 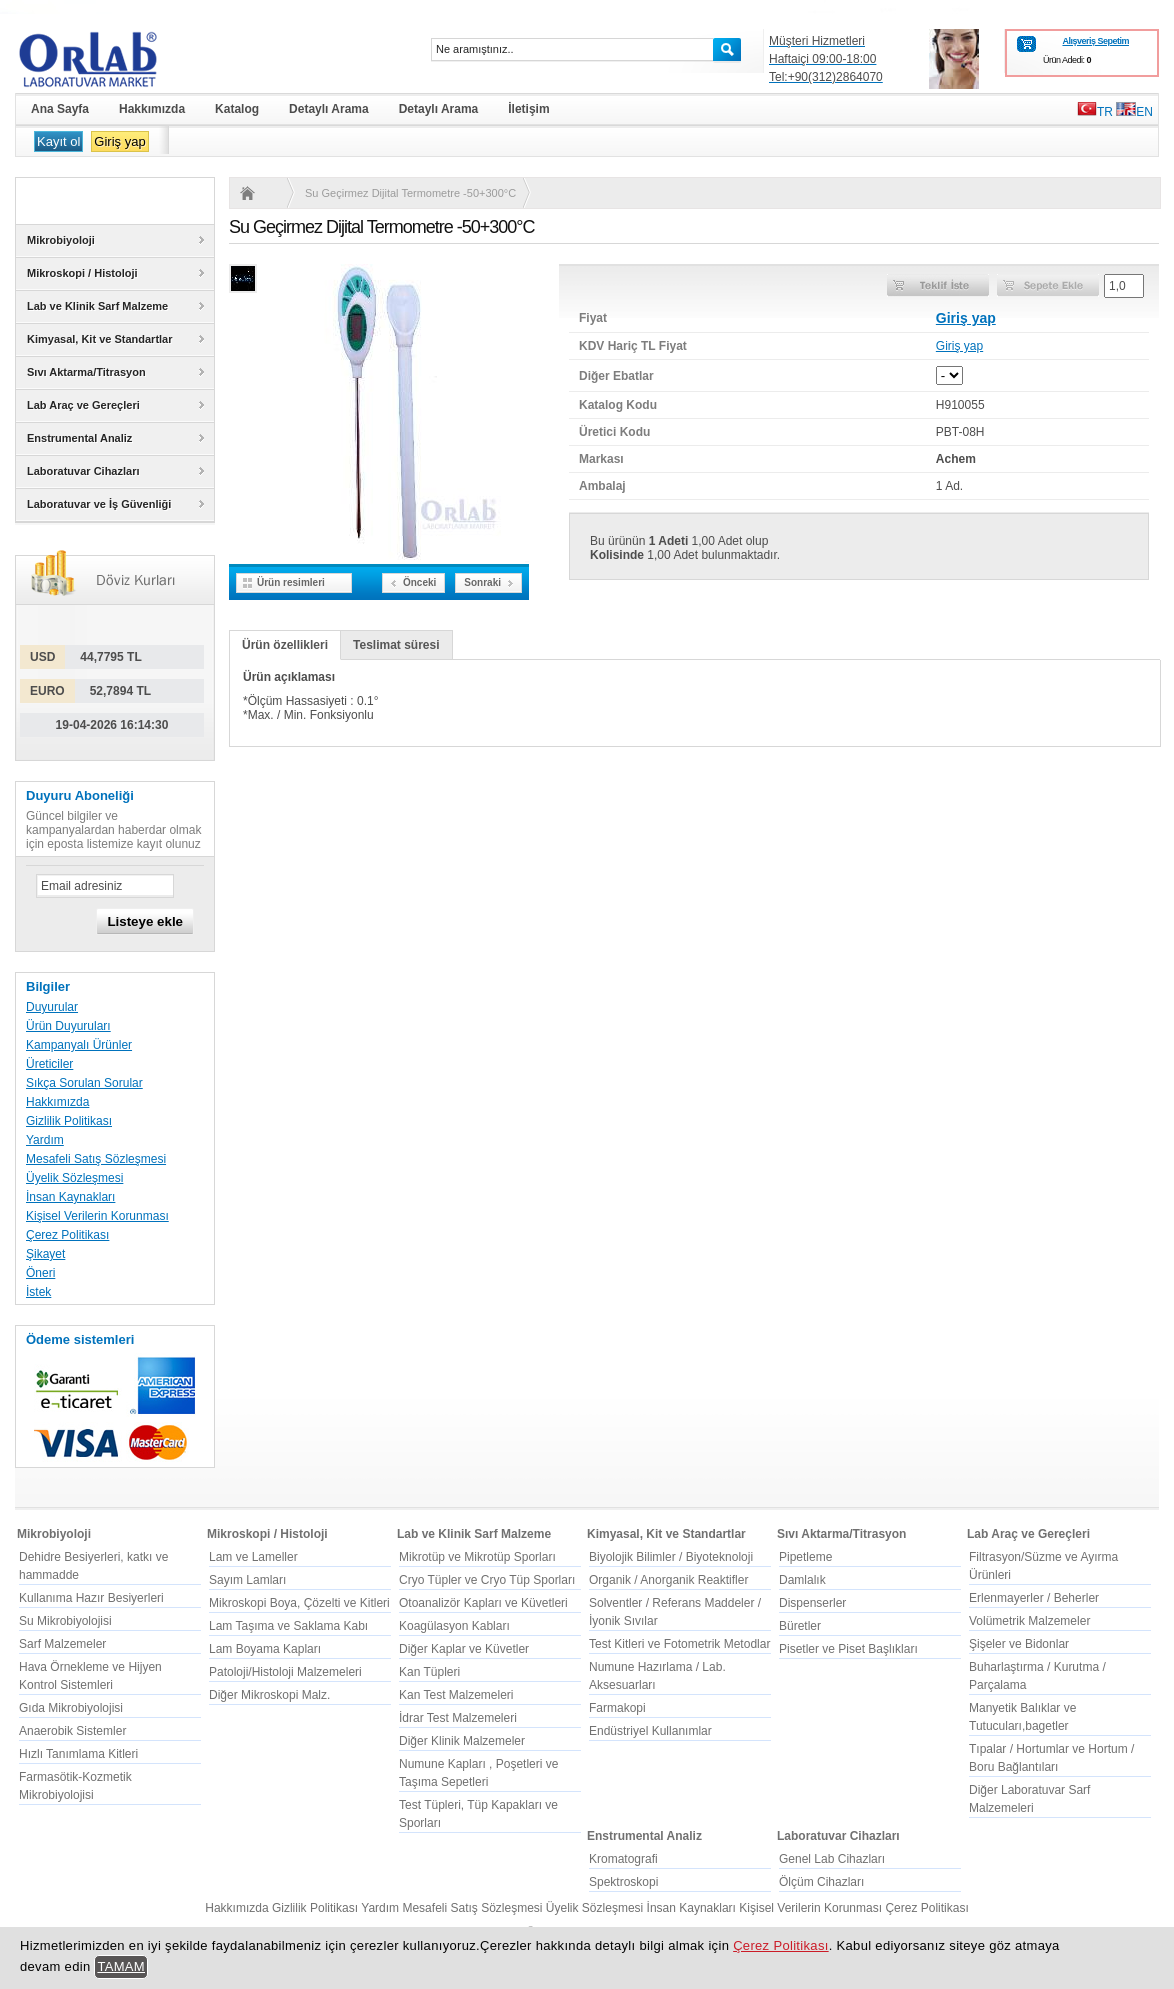 What do you see at coordinates (299, 1603) in the screenshot?
I see `Mikroskopi Boya, Çözelti ve Kitleri` at bounding box center [299, 1603].